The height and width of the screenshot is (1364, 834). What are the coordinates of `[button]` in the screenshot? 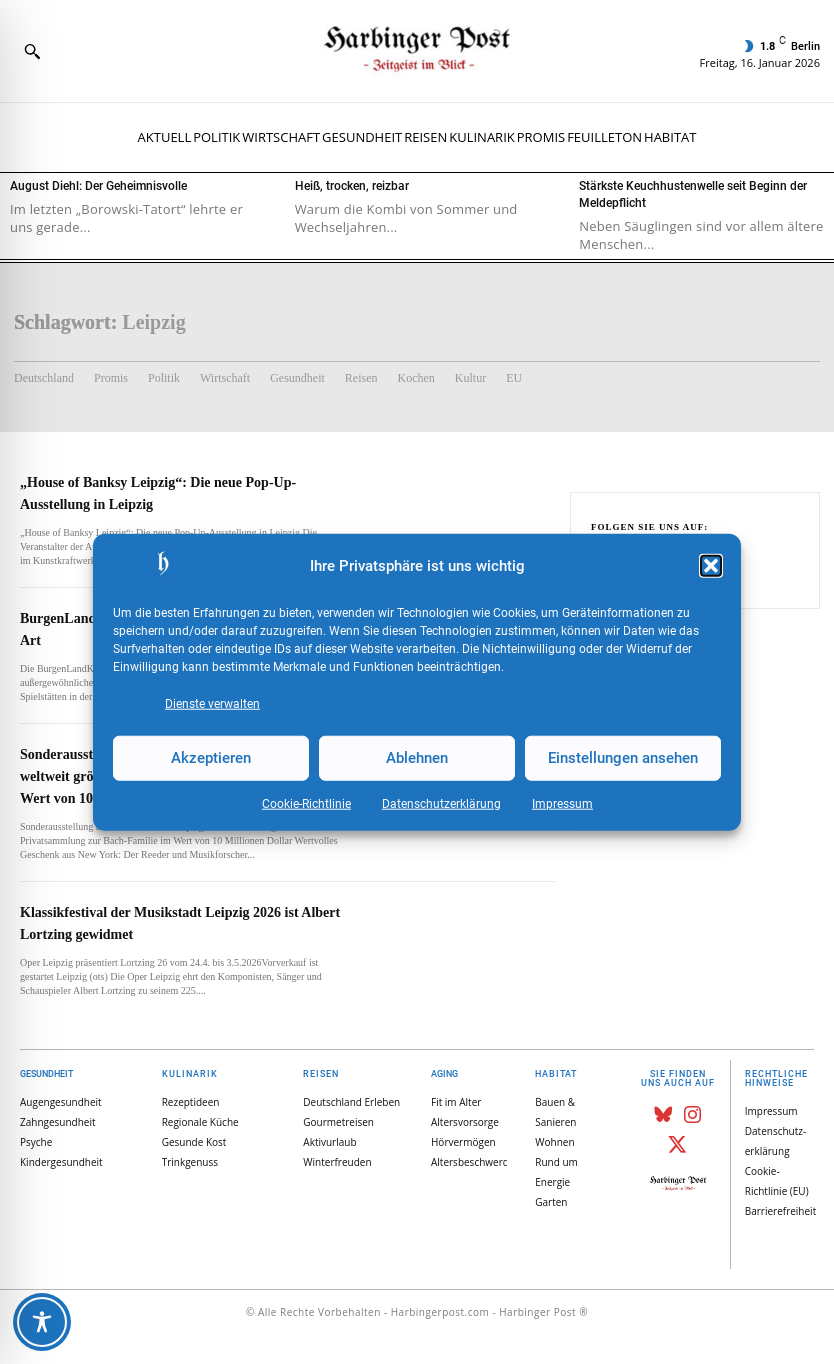 It's located at (711, 566).